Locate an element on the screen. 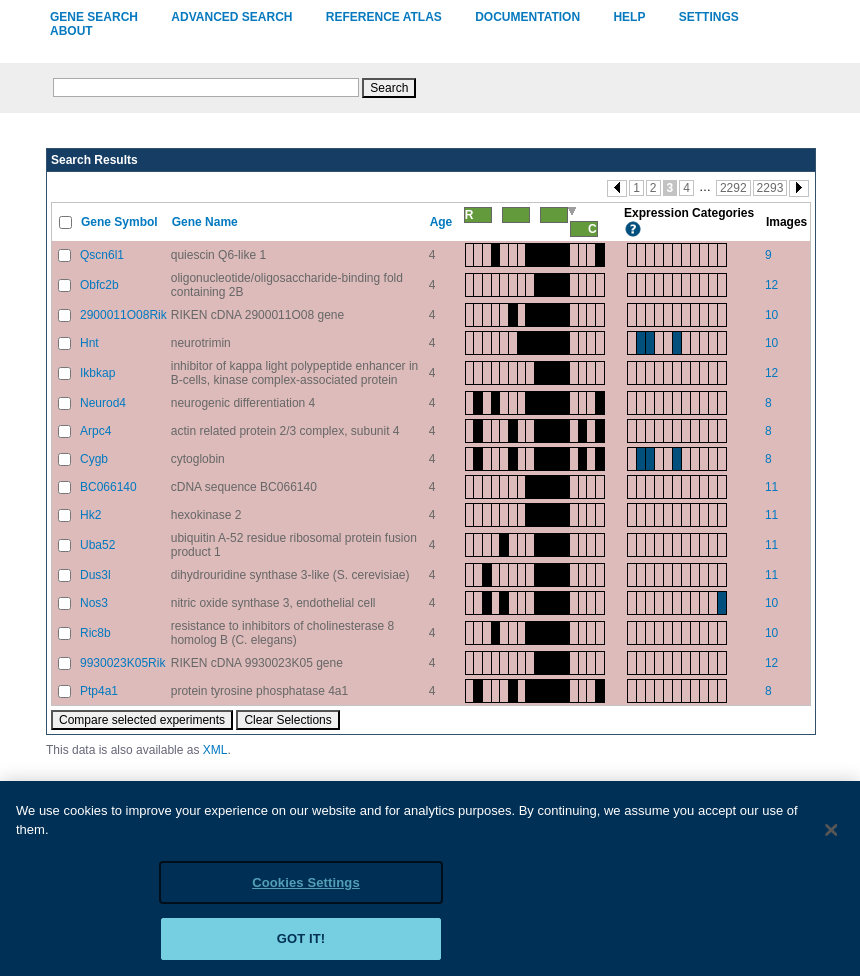  12 is located at coordinates (771, 285).